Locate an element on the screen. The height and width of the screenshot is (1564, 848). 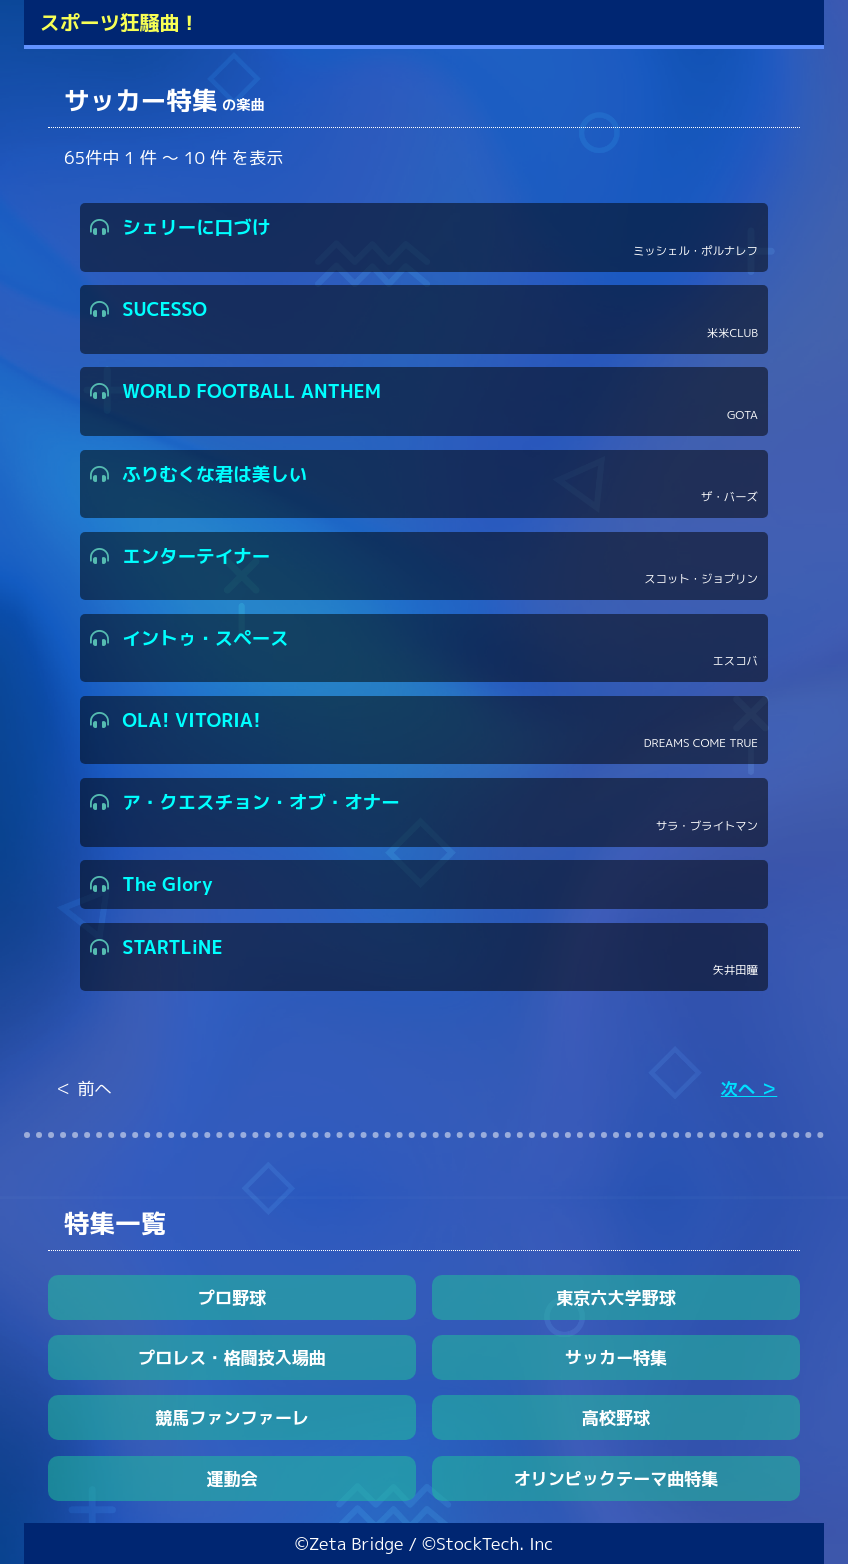
プロ野球 is located at coordinates (232, 1297).